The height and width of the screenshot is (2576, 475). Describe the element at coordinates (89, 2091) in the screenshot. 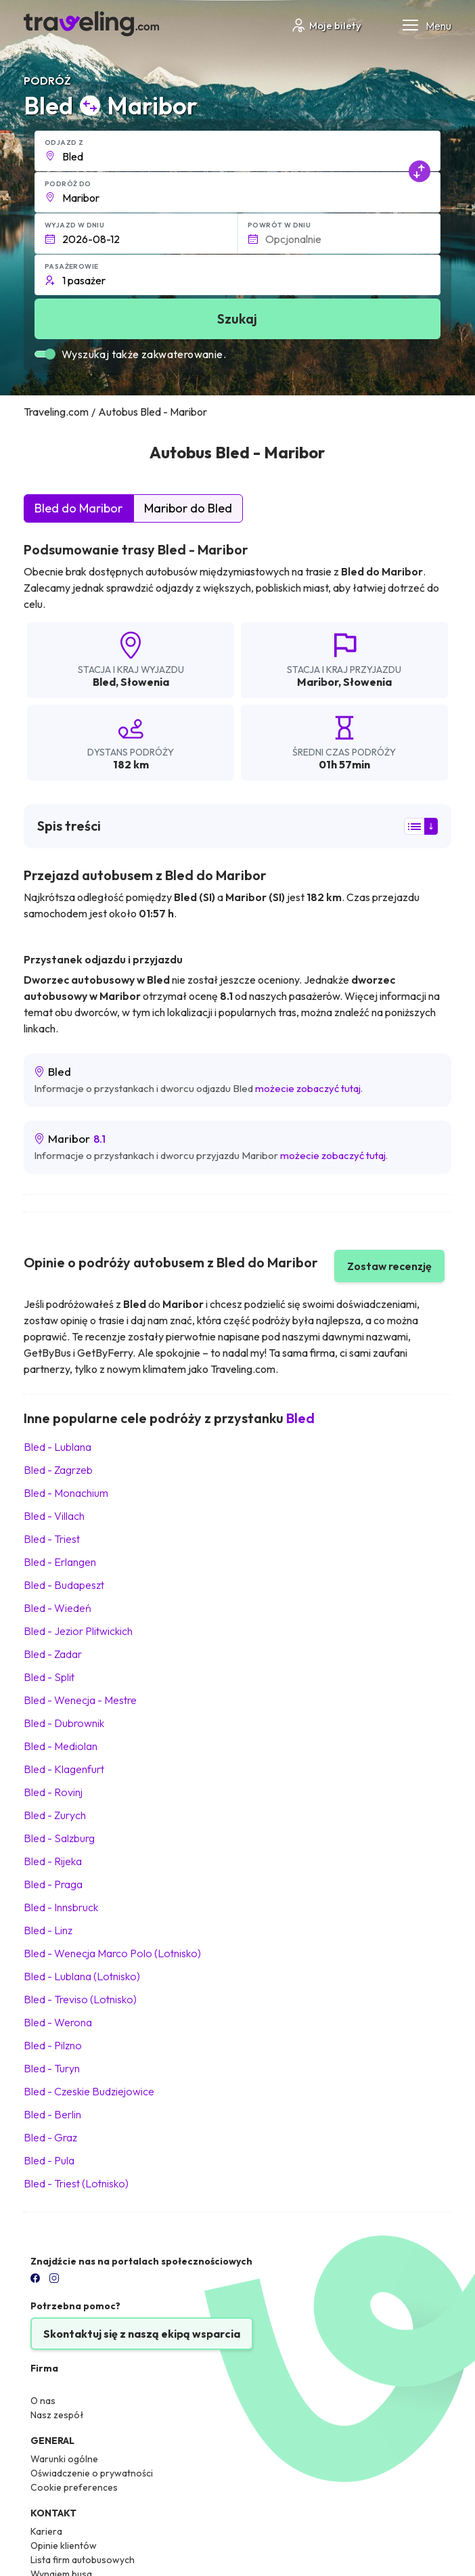

I see `Bled Czeskie Budziejowice` at that location.